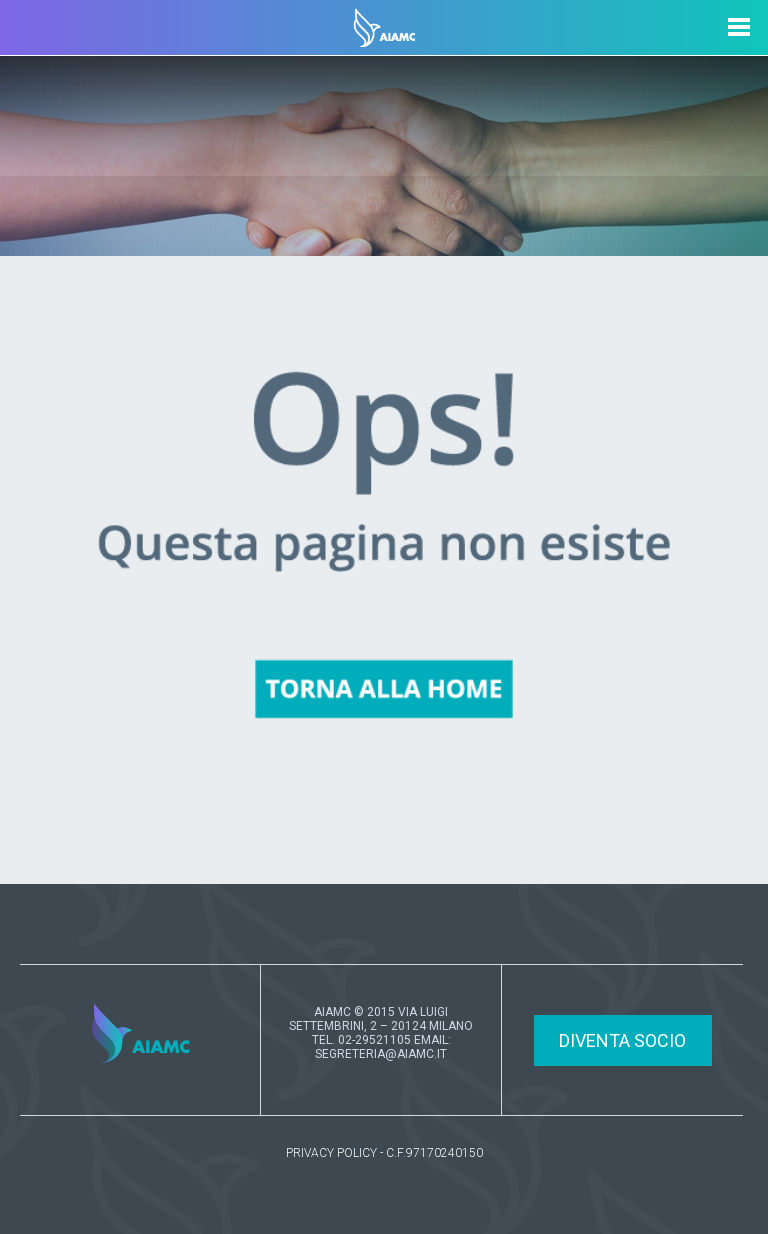 This screenshot has height=1234, width=768. I want to click on SEGRETERIA@AIAMC.IT, so click(381, 1054).